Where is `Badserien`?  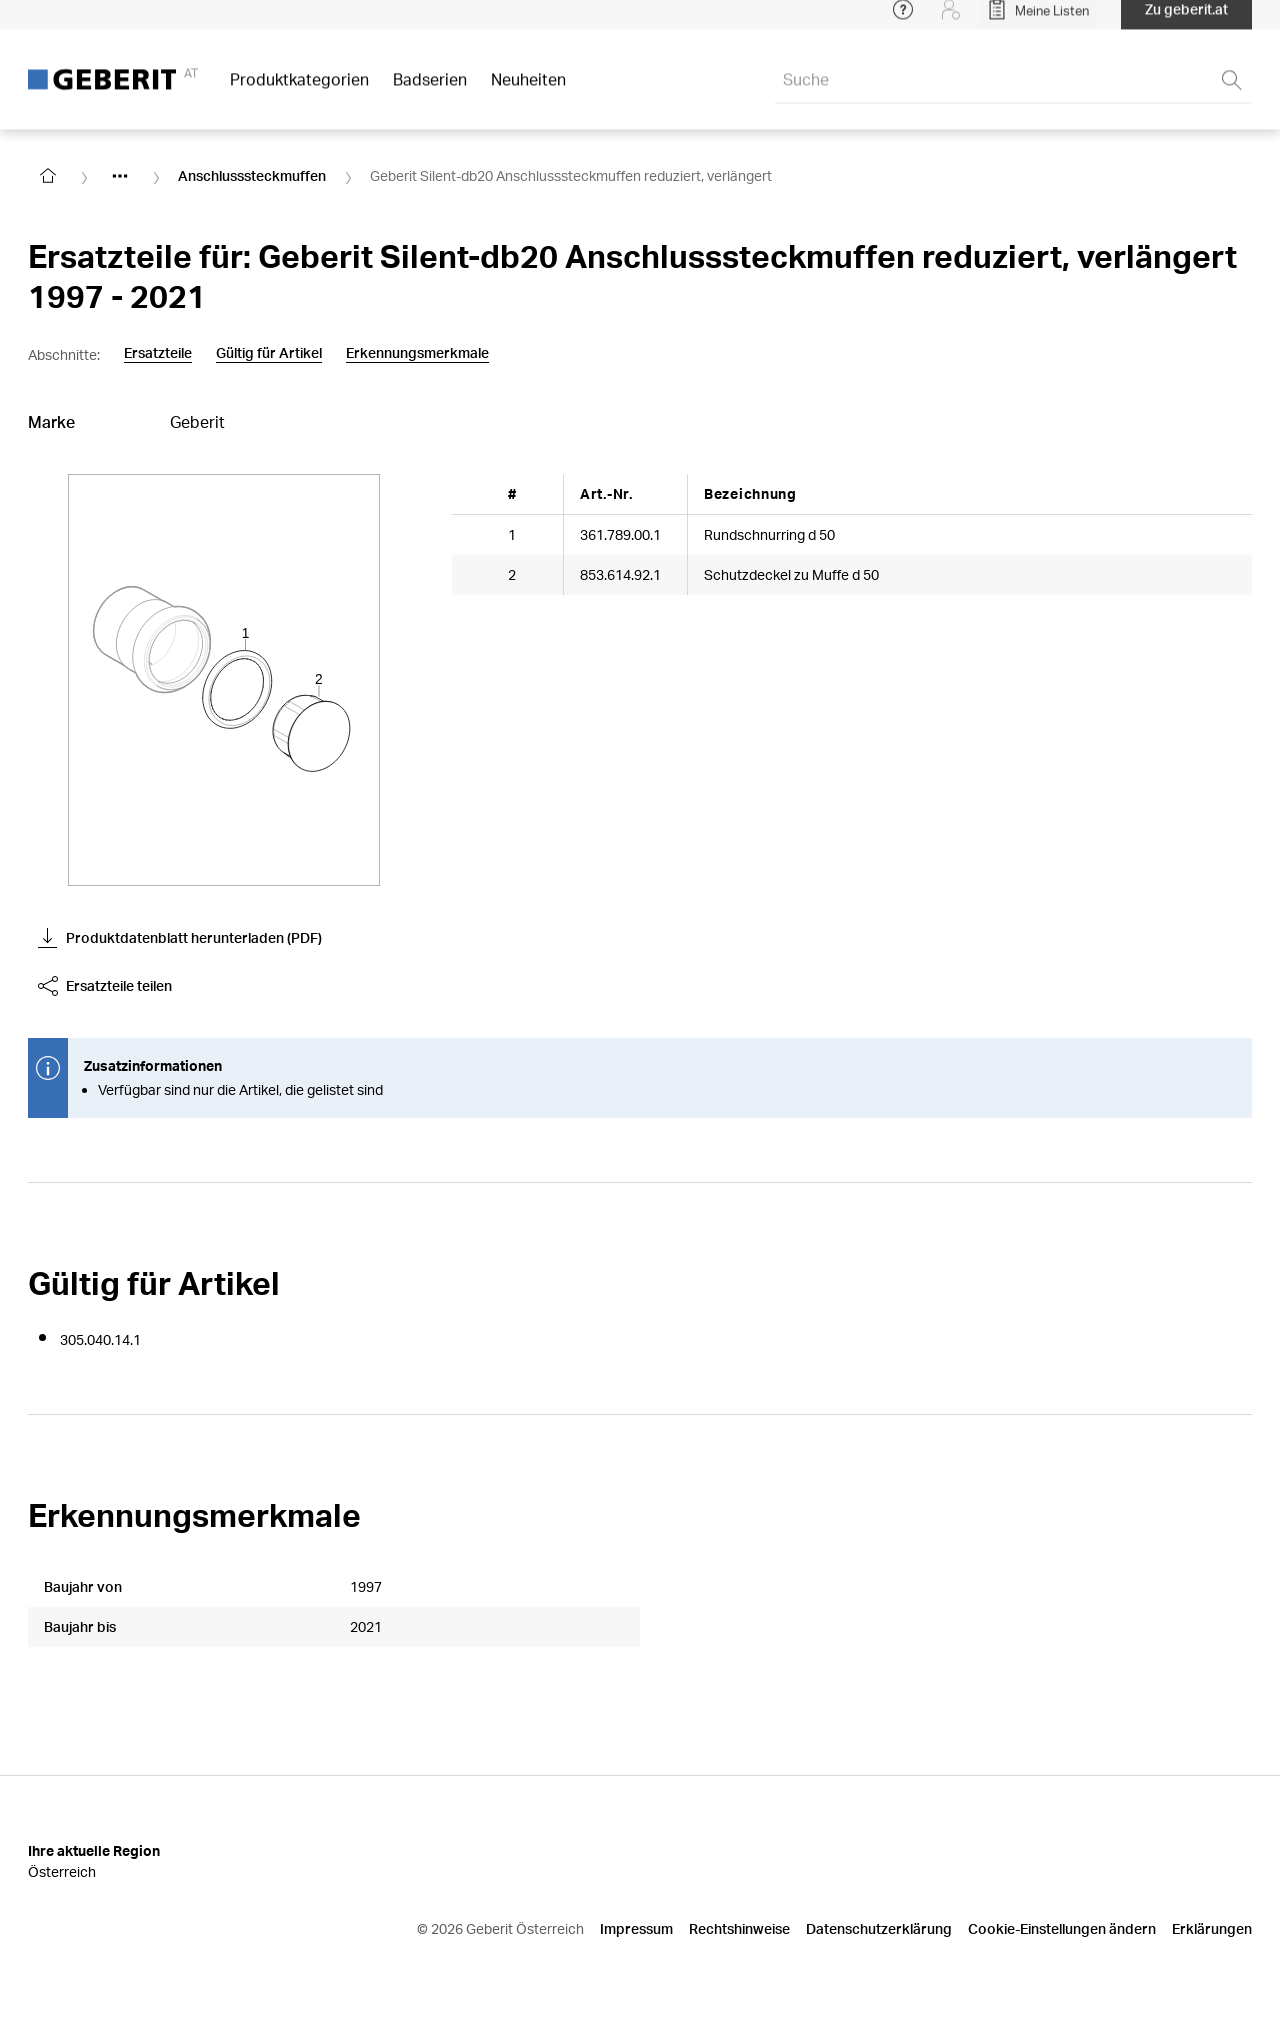
Badserien is located at coordinates (430, 89).